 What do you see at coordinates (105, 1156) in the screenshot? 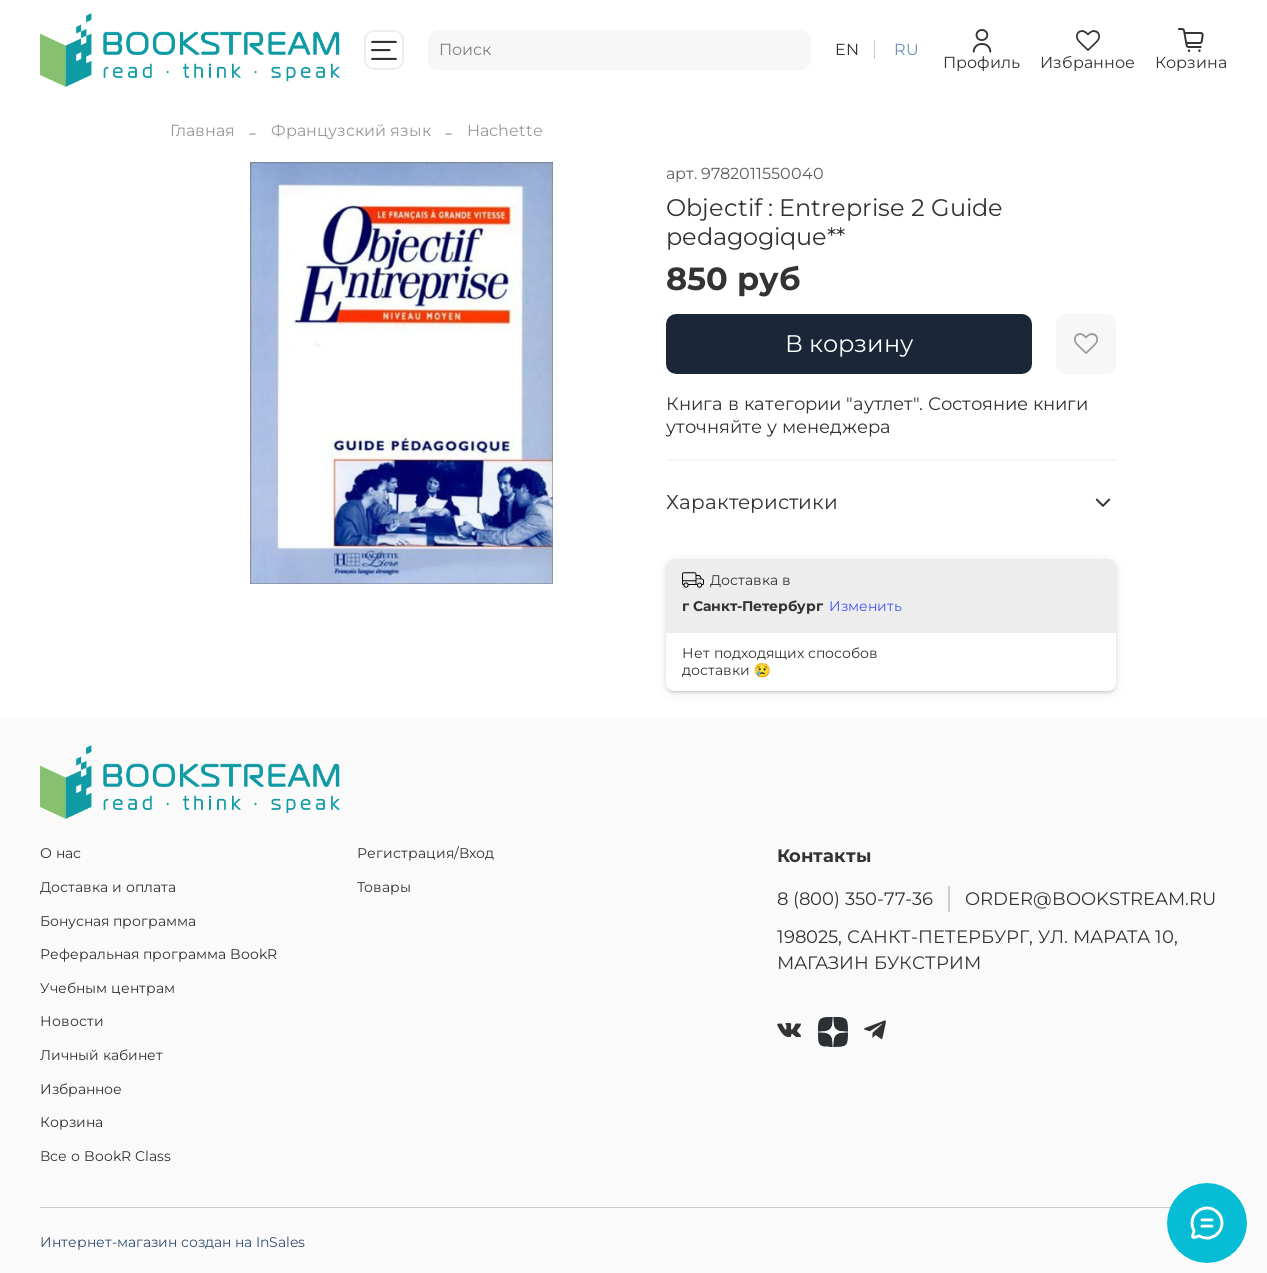
I see `Все о BookR Class` at bounding box center [105, 1156].